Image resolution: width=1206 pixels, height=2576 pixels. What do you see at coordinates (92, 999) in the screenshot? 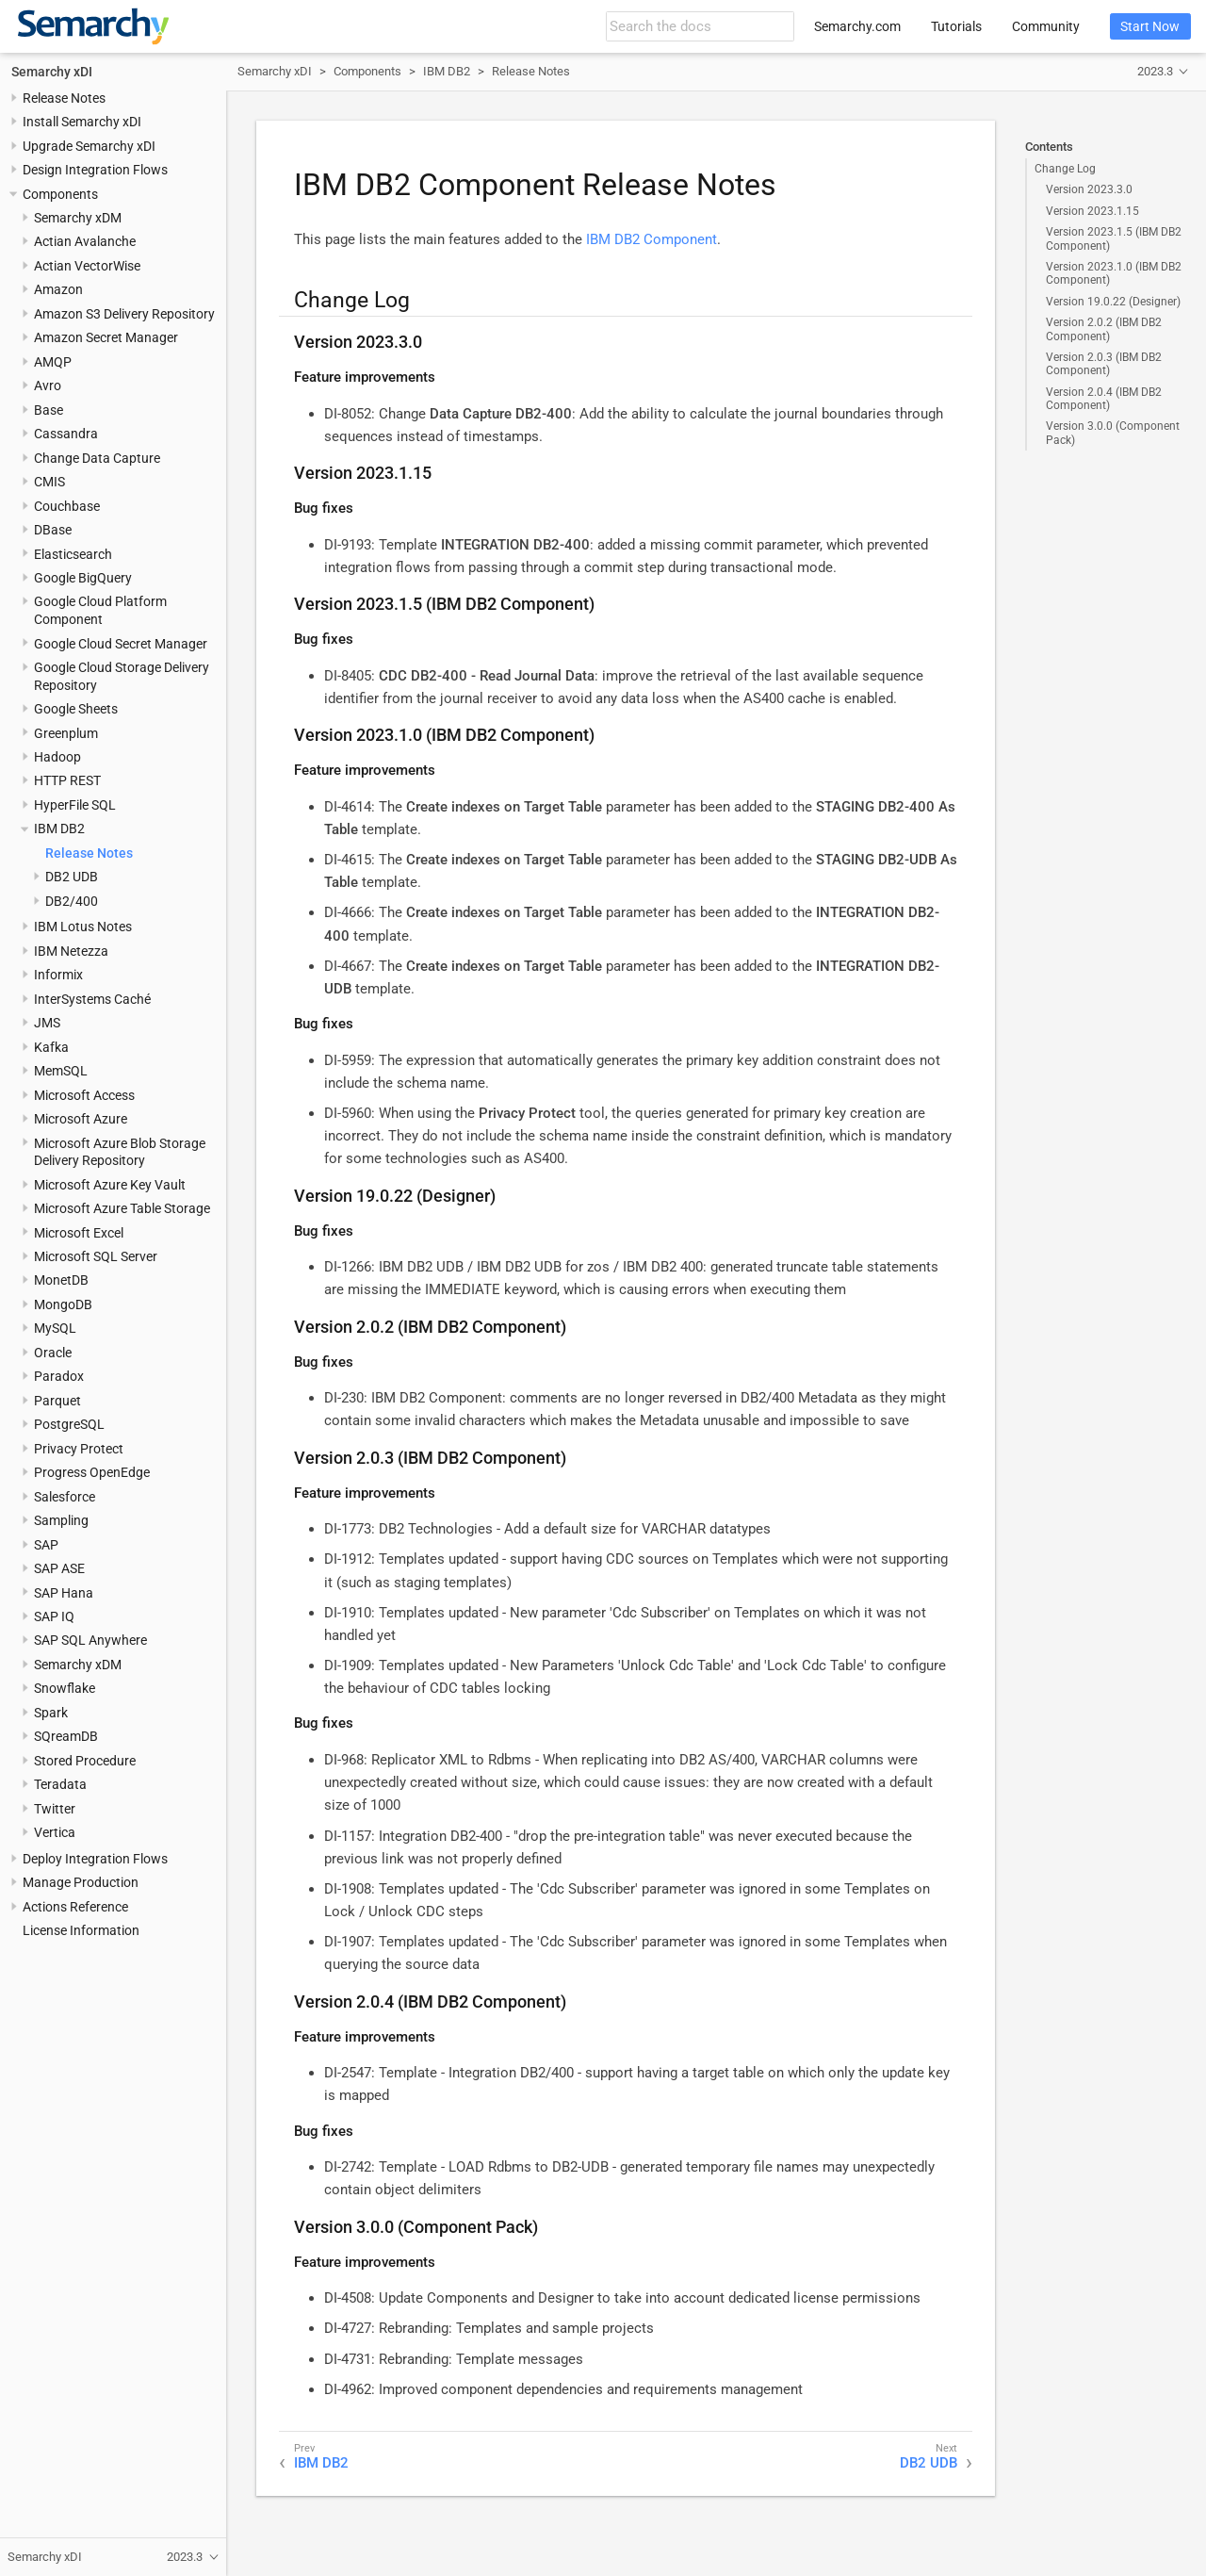
I see `InterSystems Caché` at bounding box center [92, 999].